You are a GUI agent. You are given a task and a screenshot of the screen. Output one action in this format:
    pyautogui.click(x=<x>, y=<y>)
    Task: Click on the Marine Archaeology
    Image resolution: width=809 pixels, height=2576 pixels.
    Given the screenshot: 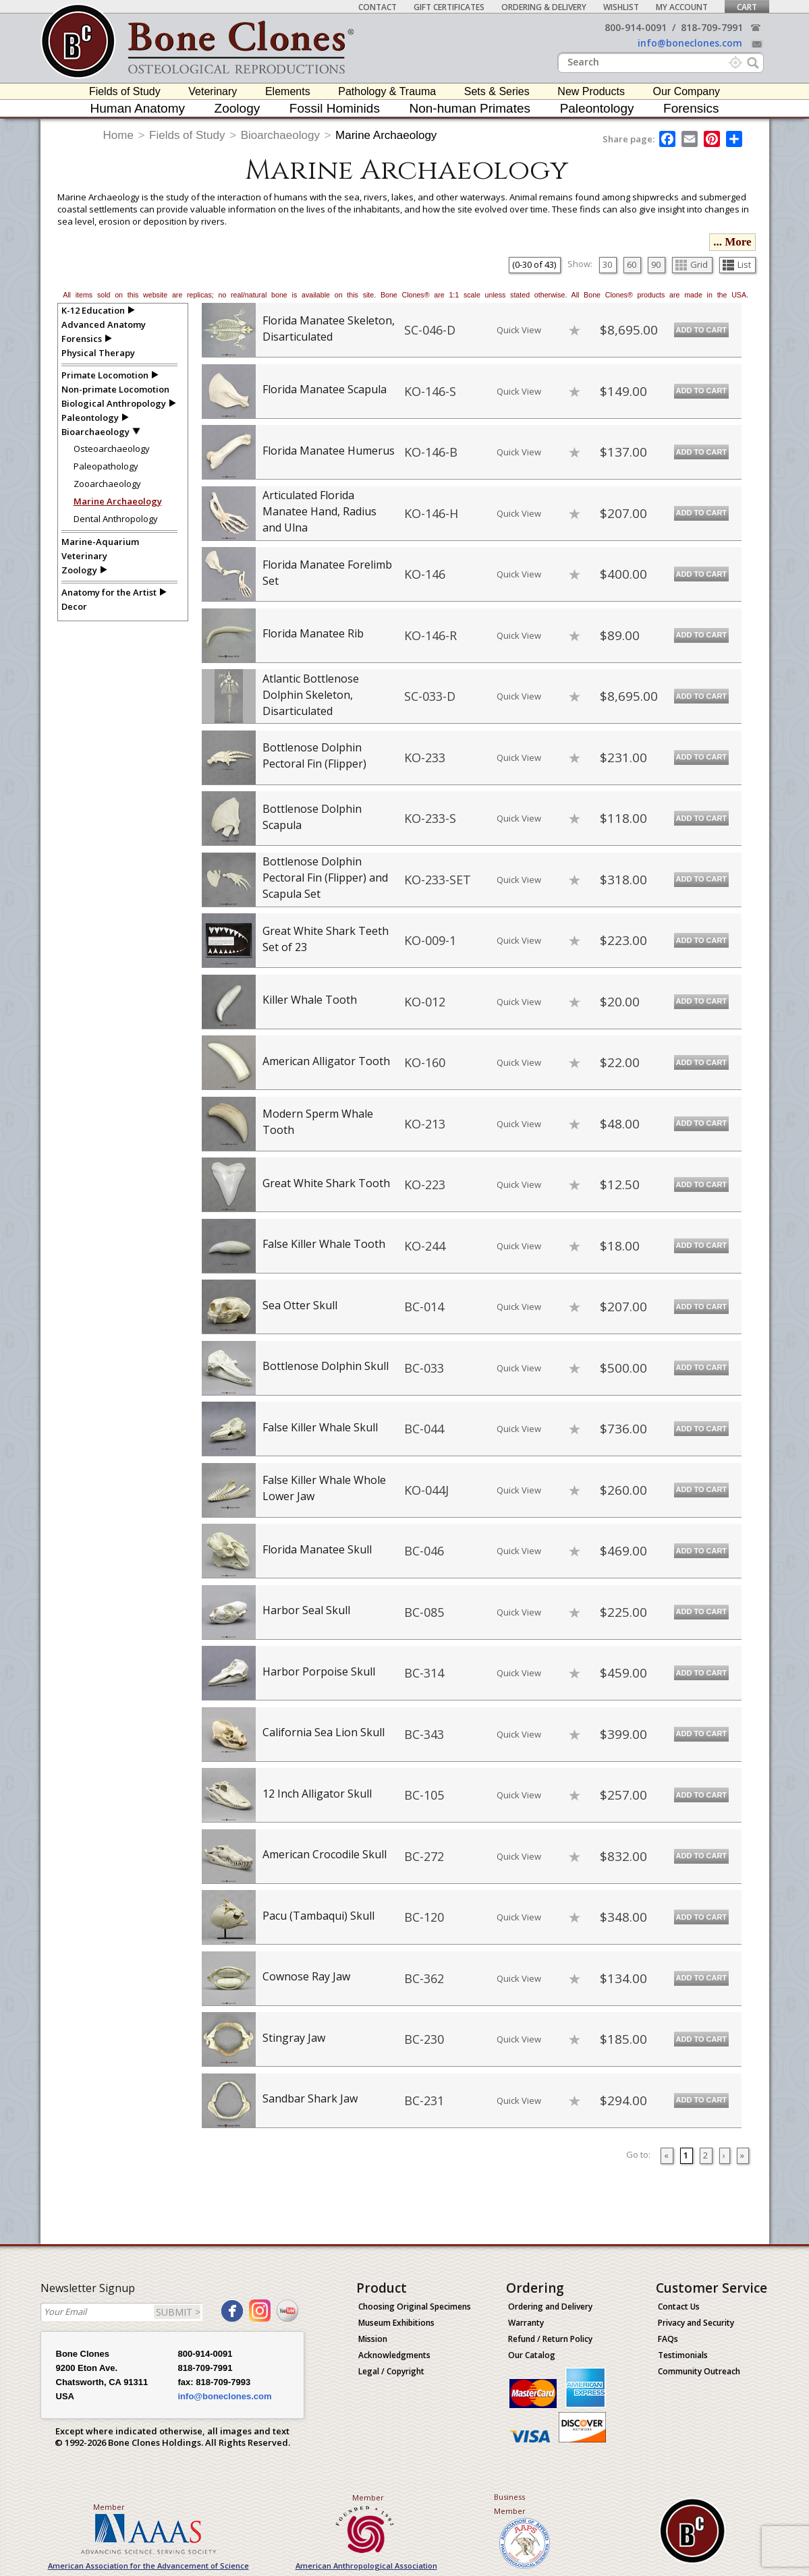 What is the action you would take?
    pyautogui.click(x=386, y=135)
    